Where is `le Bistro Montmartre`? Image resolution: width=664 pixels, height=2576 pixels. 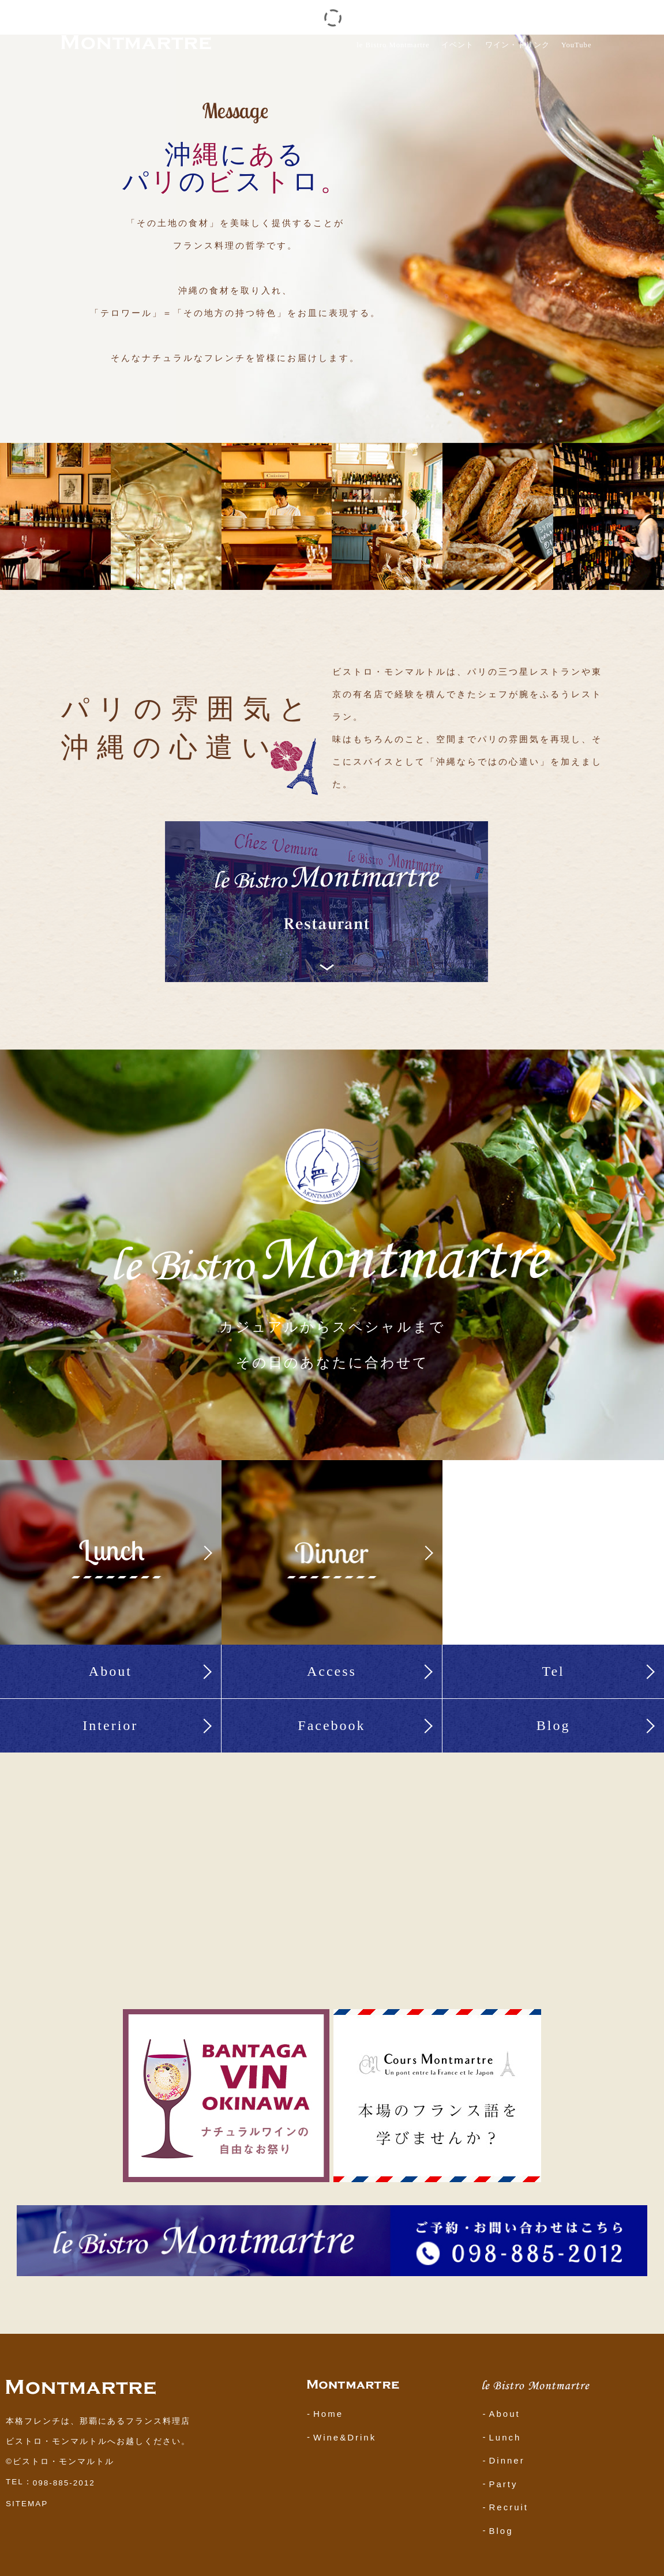 le Bistro Montmartre is located at coordinates (393, 45).